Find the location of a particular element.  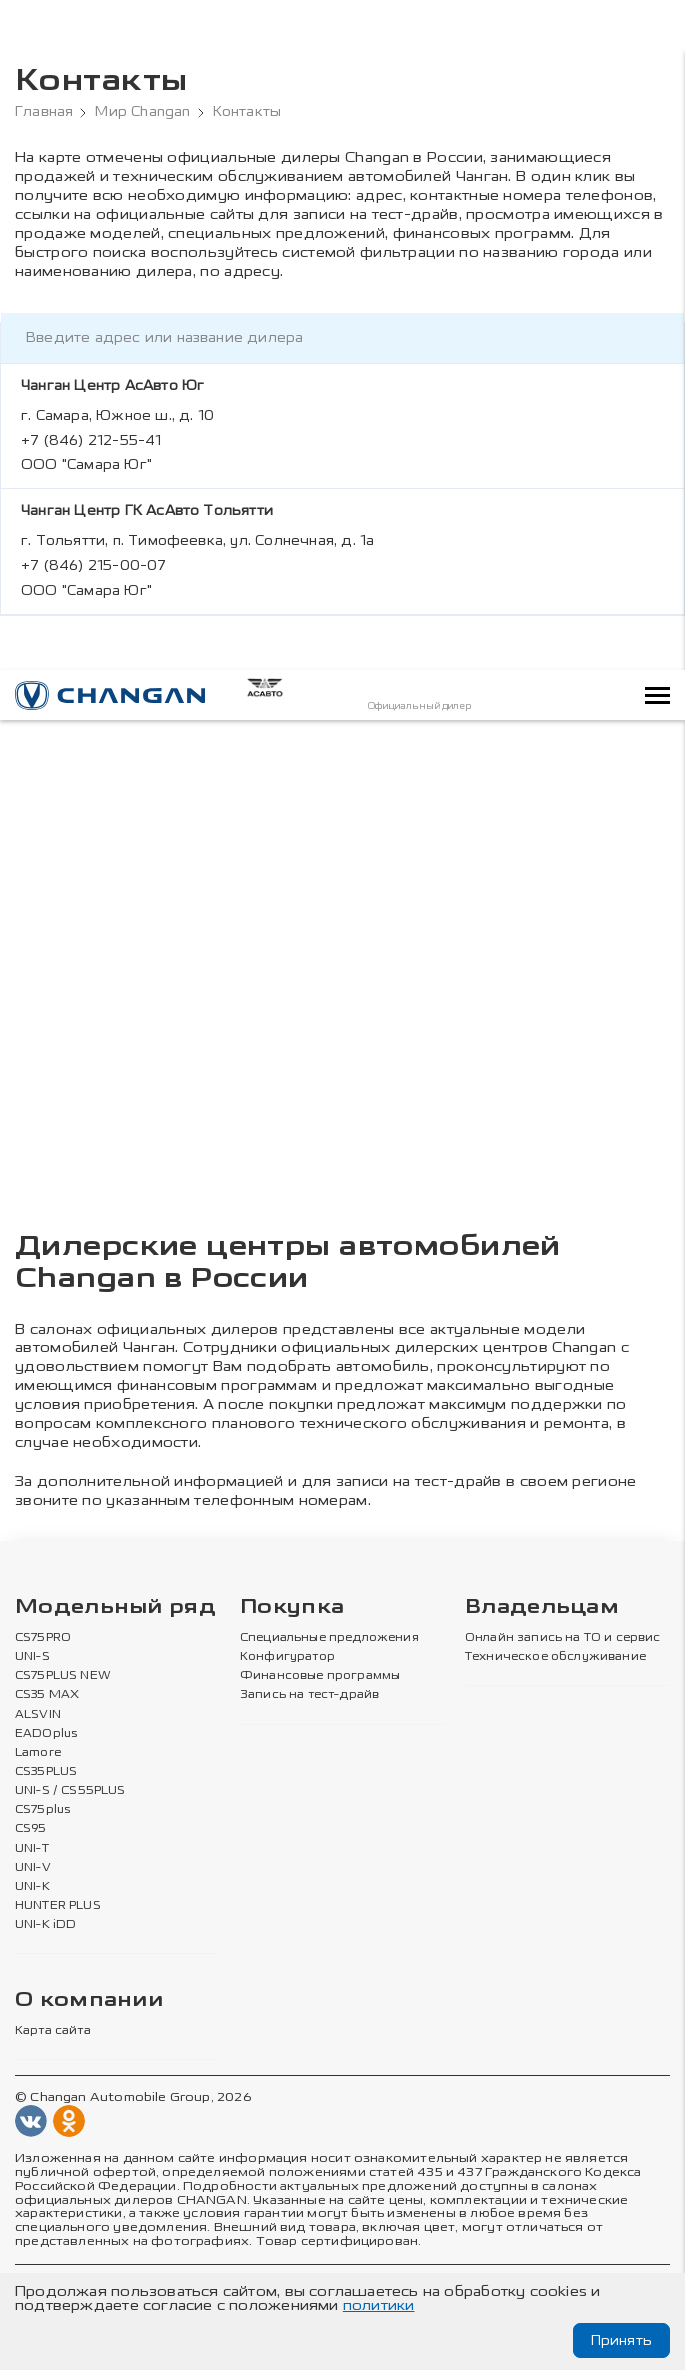

Техническое обслуживание is located at coordinates (555, 1642).